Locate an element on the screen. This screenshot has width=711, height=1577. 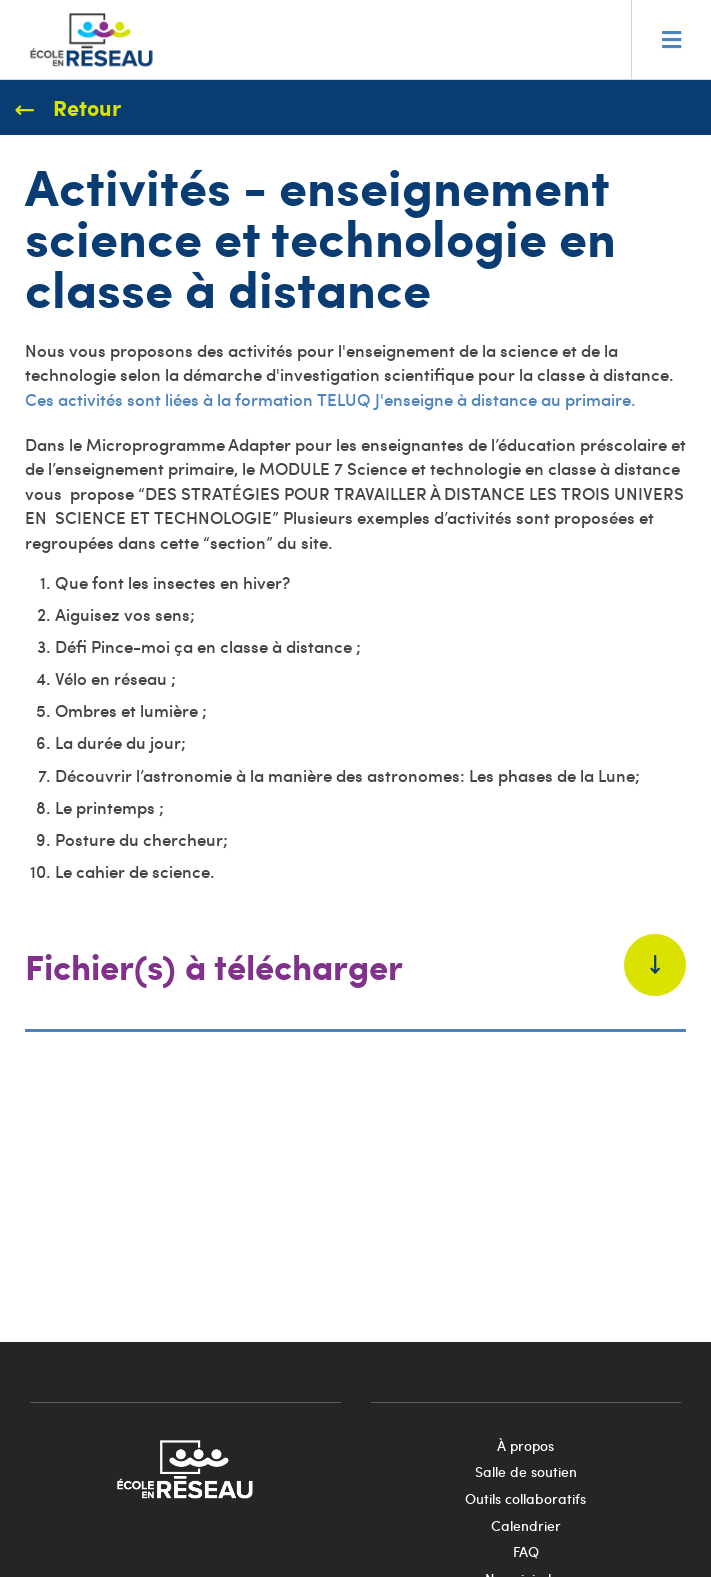
Calendrier is located at coordinates (526, 1525).